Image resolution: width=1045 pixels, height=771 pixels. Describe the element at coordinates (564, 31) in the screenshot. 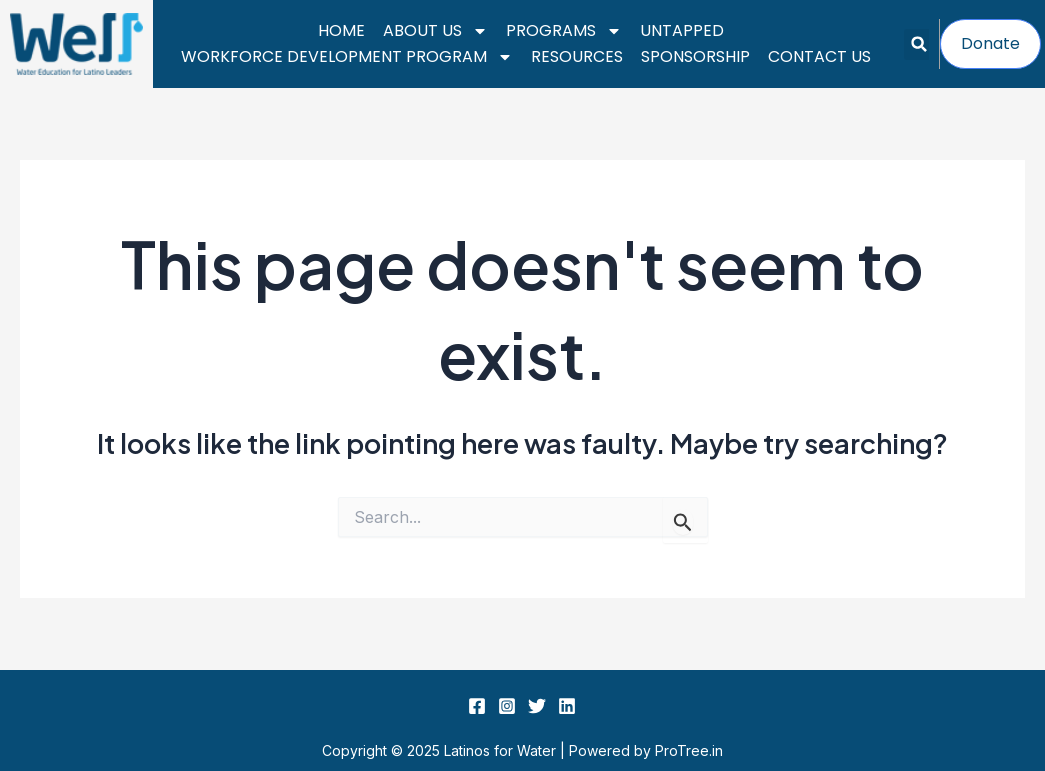

I see `Programs` at that location.